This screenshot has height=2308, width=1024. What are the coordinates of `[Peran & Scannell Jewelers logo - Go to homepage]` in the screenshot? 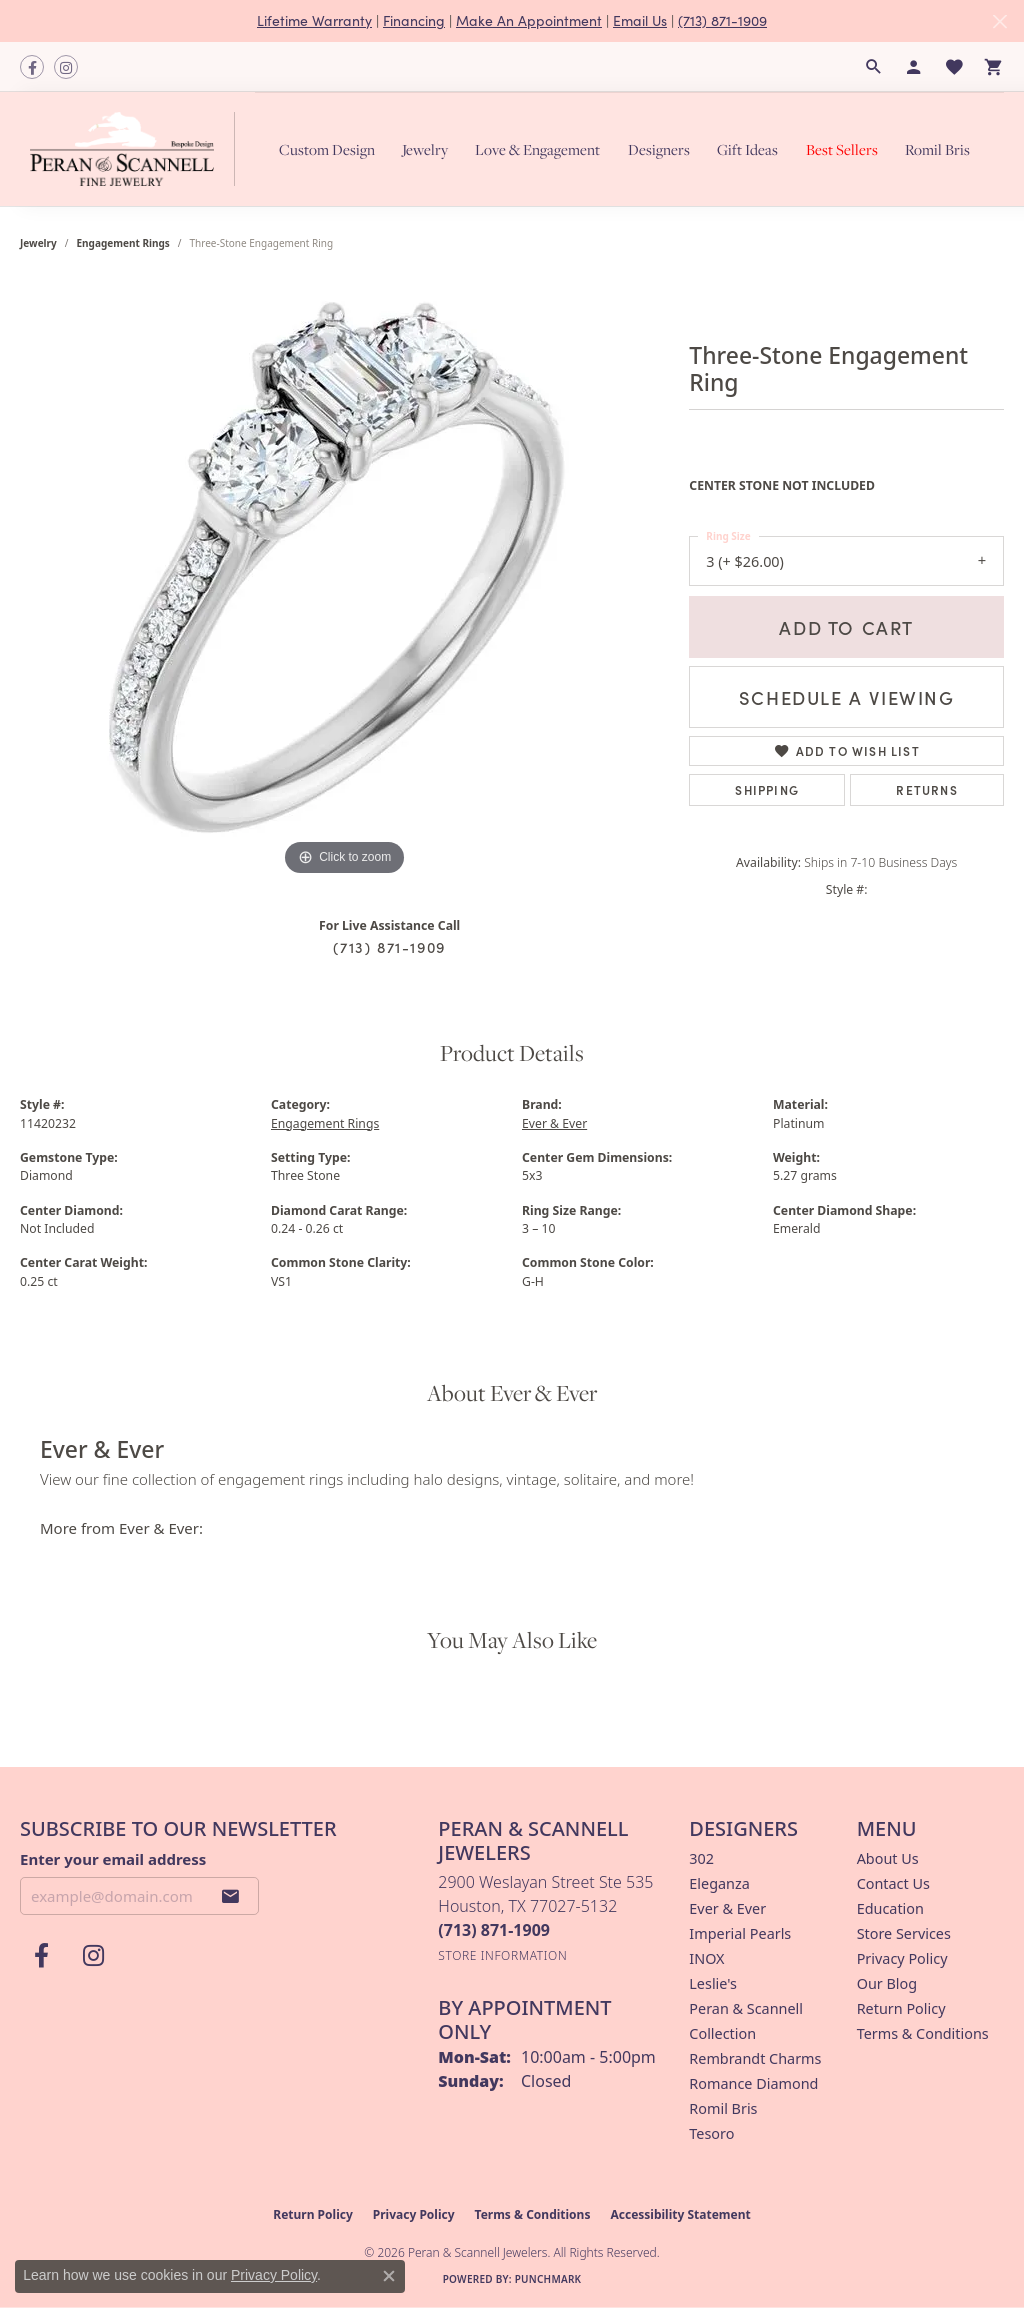 It's located at (137, 149).